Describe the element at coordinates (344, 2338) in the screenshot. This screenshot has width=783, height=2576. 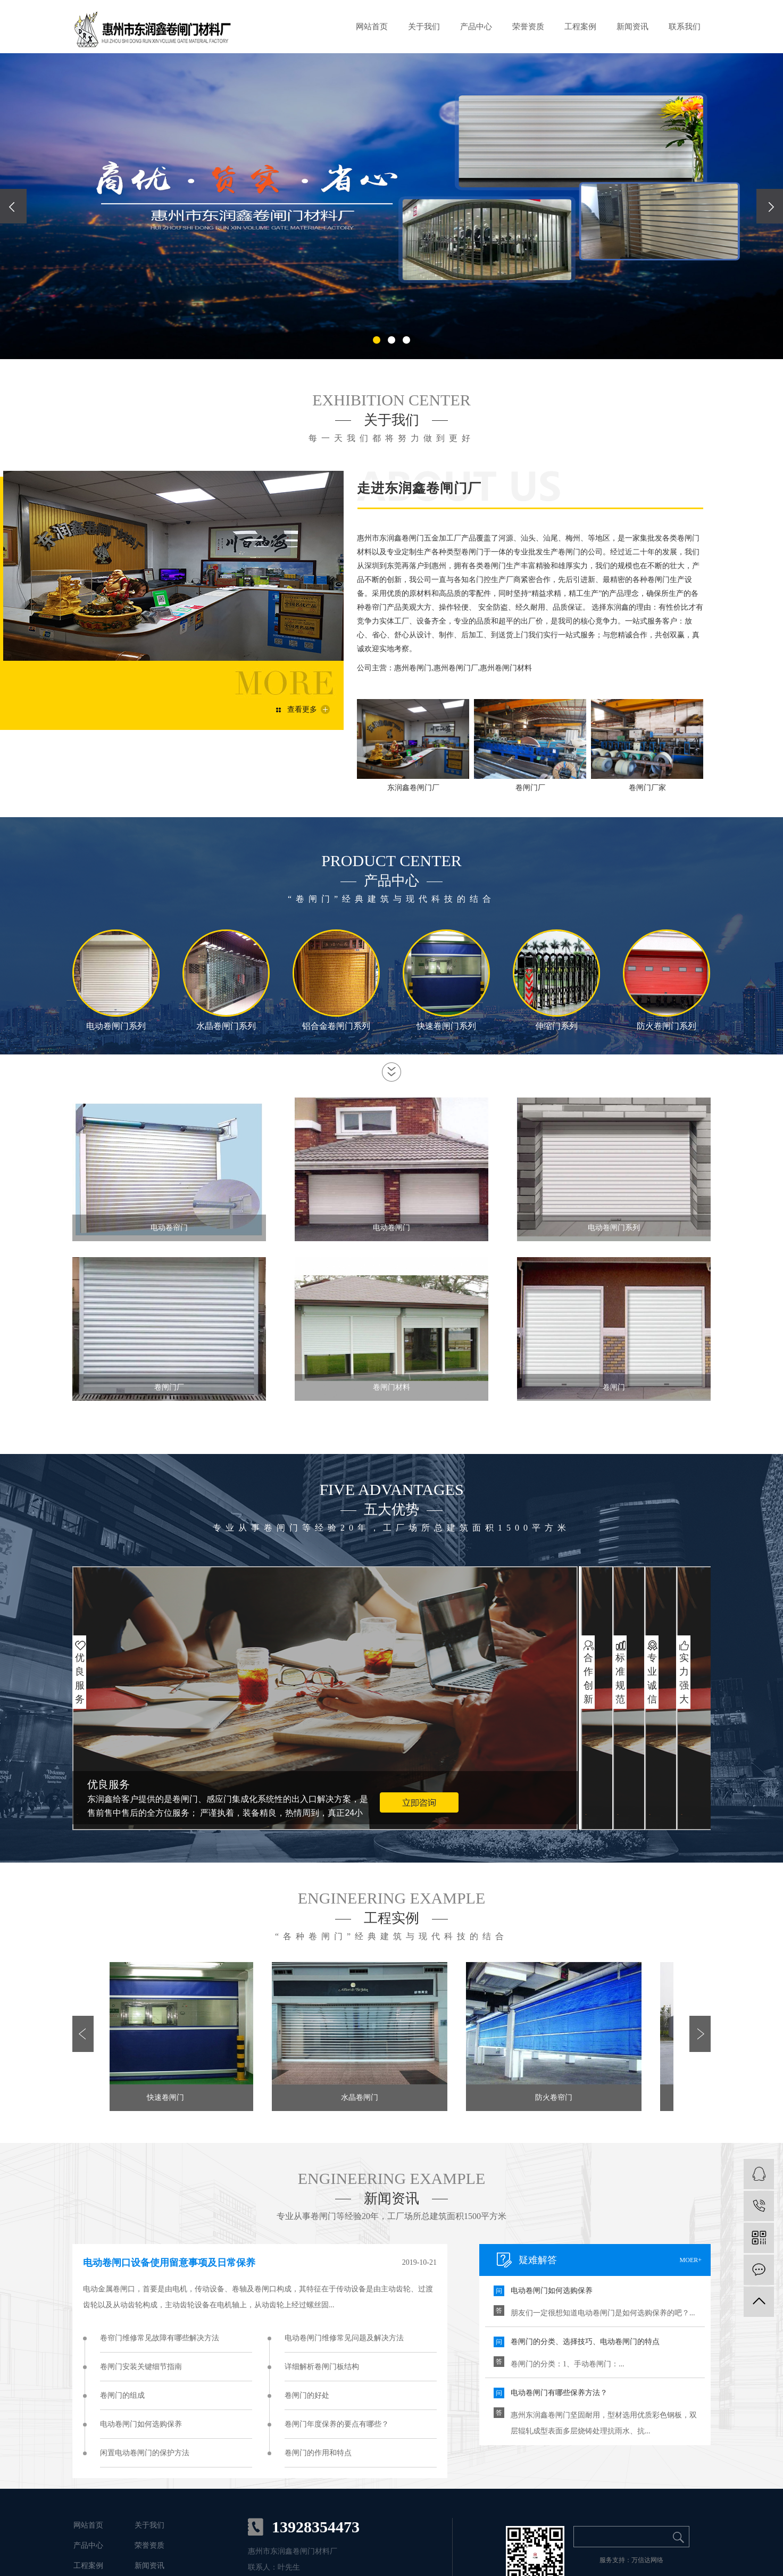
I see `电动卷闸门维修常见问题及解决方法` at that location.